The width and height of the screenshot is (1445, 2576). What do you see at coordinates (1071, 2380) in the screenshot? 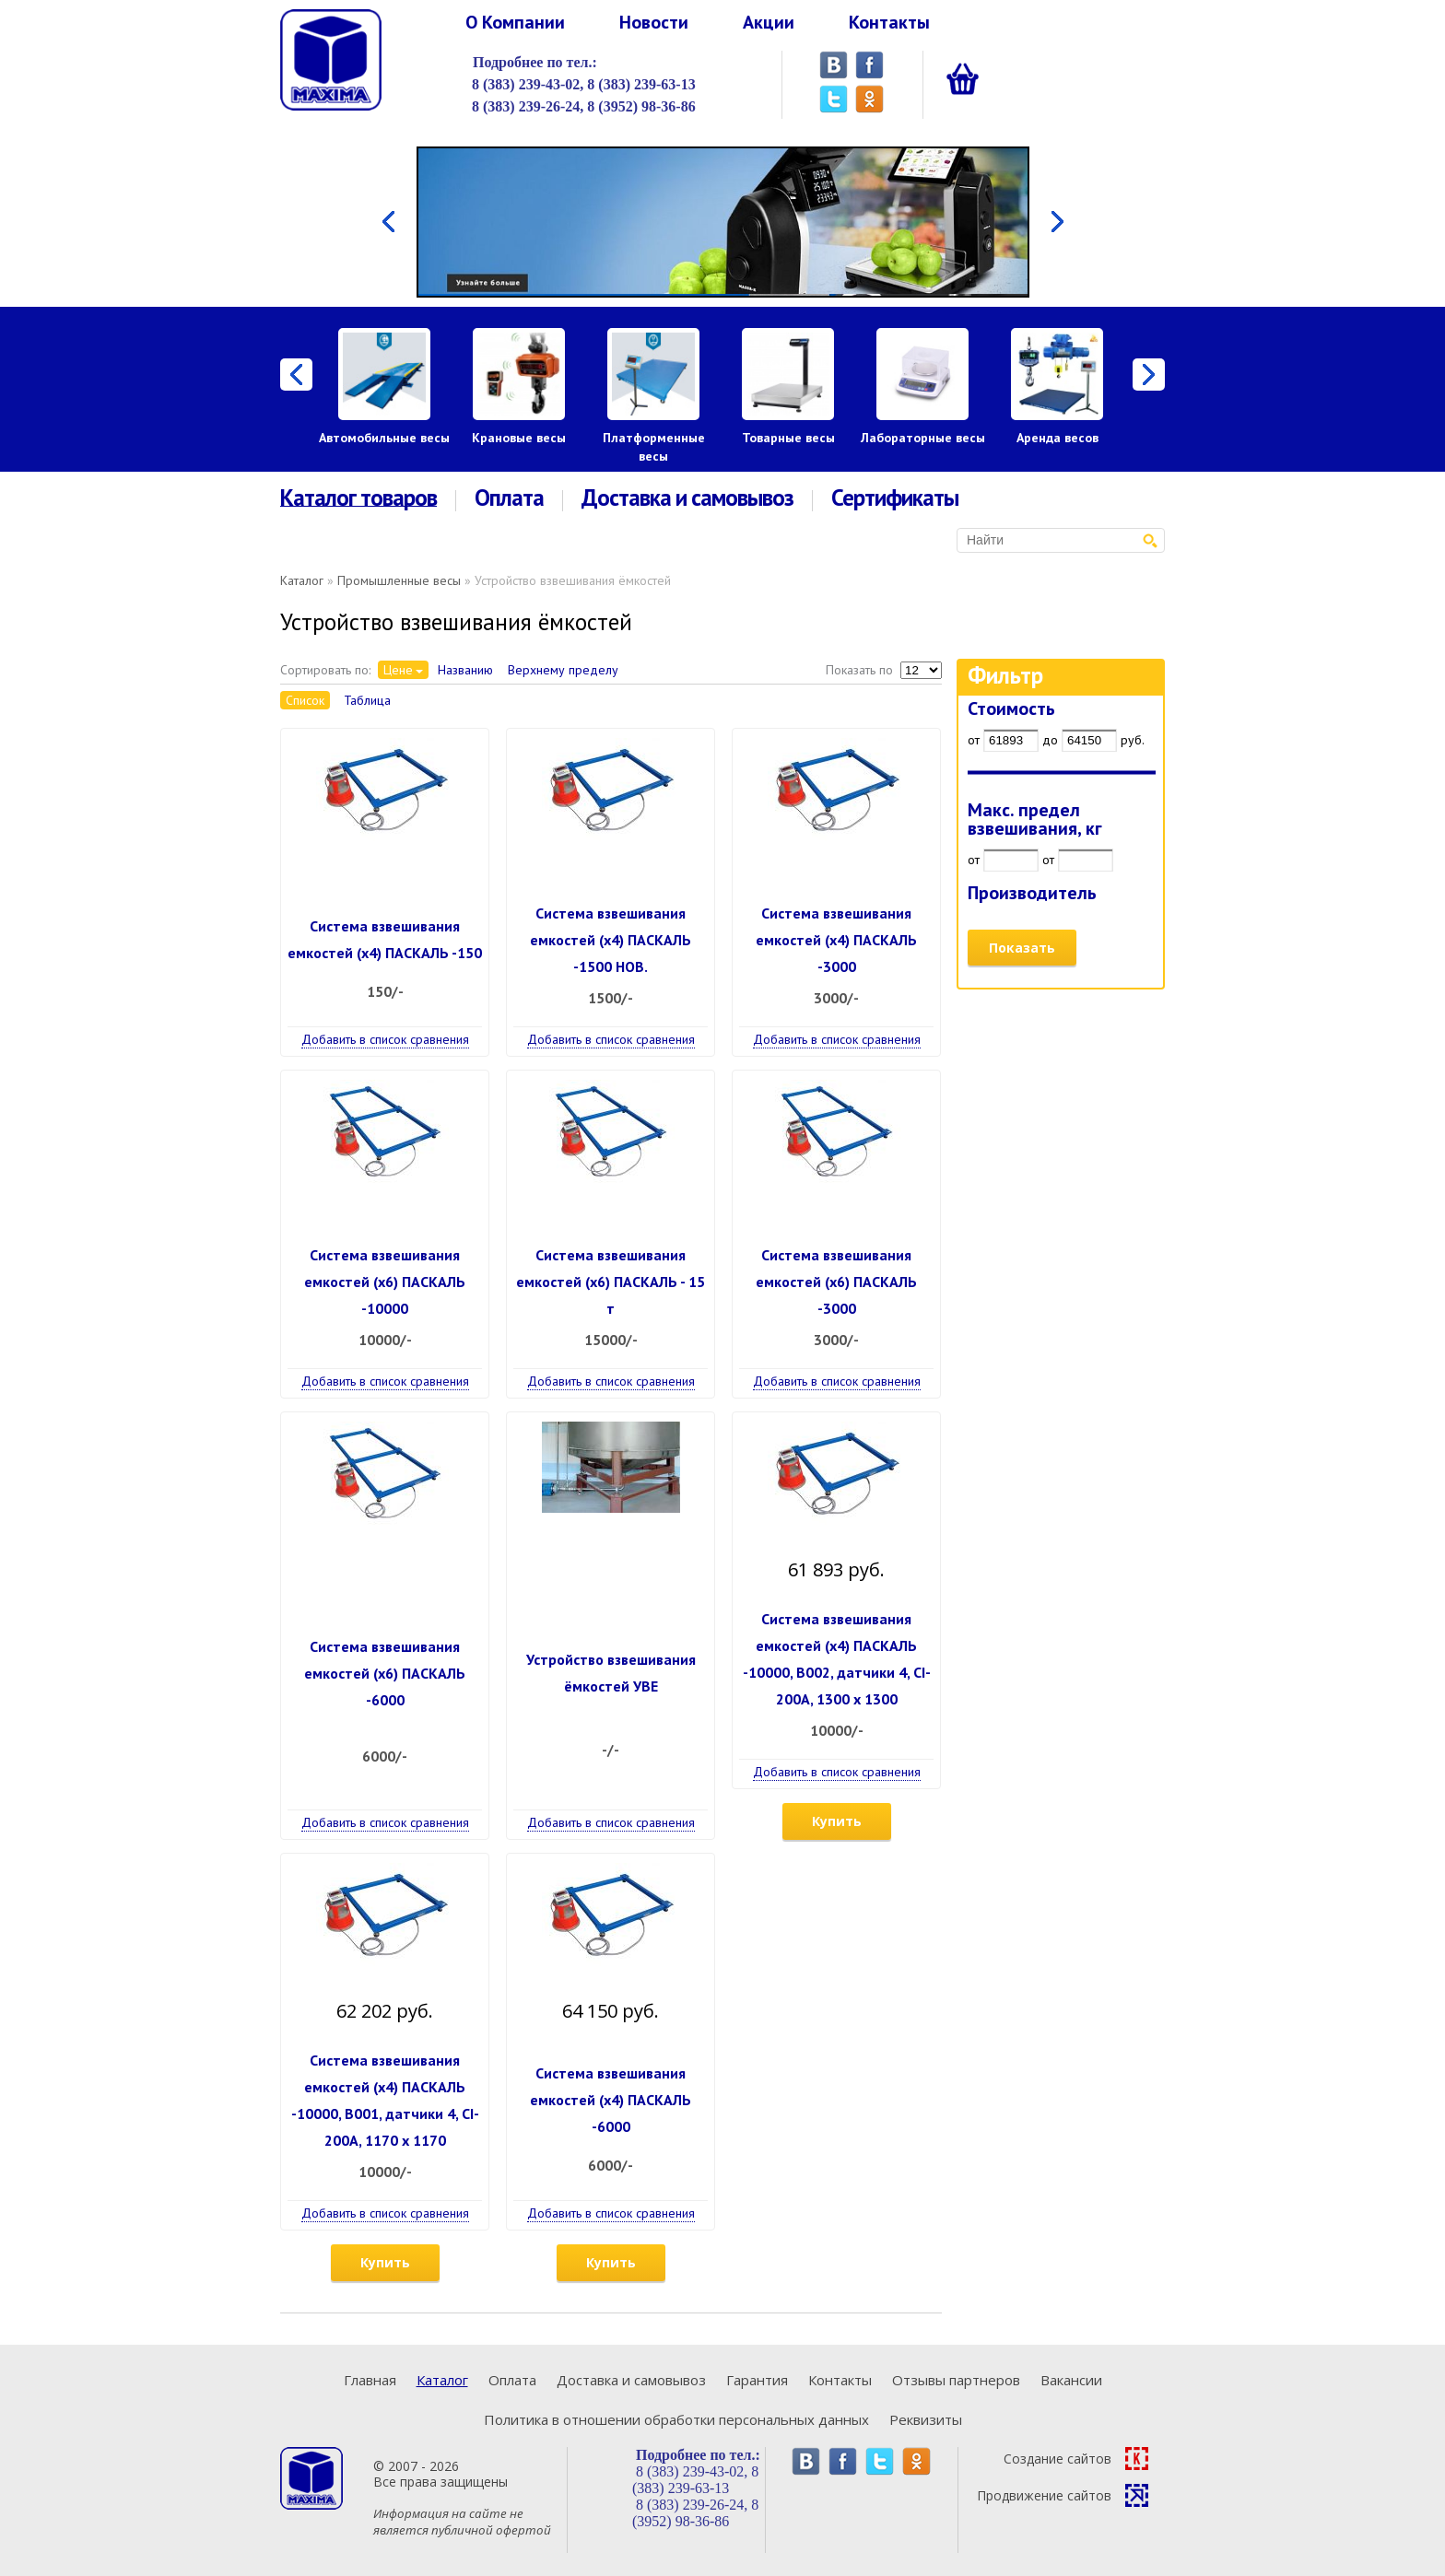
I see `Вакансии` at bounding box center [1071, 2380].